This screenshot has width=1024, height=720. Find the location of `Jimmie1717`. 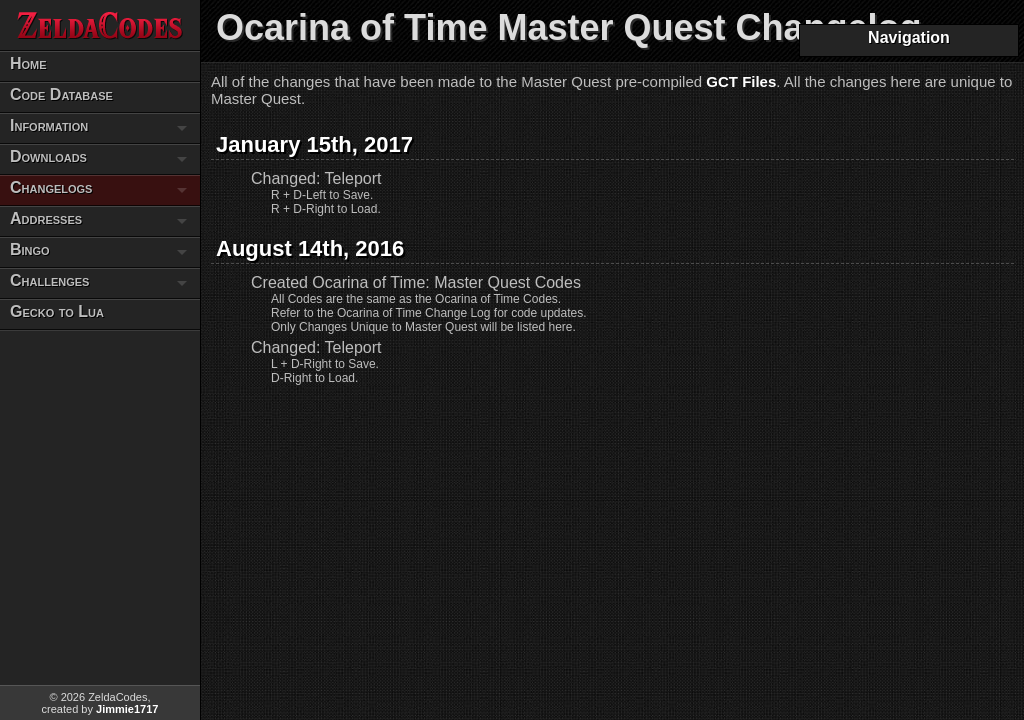

Jimmie1717 is located at coordinates (127, 709).